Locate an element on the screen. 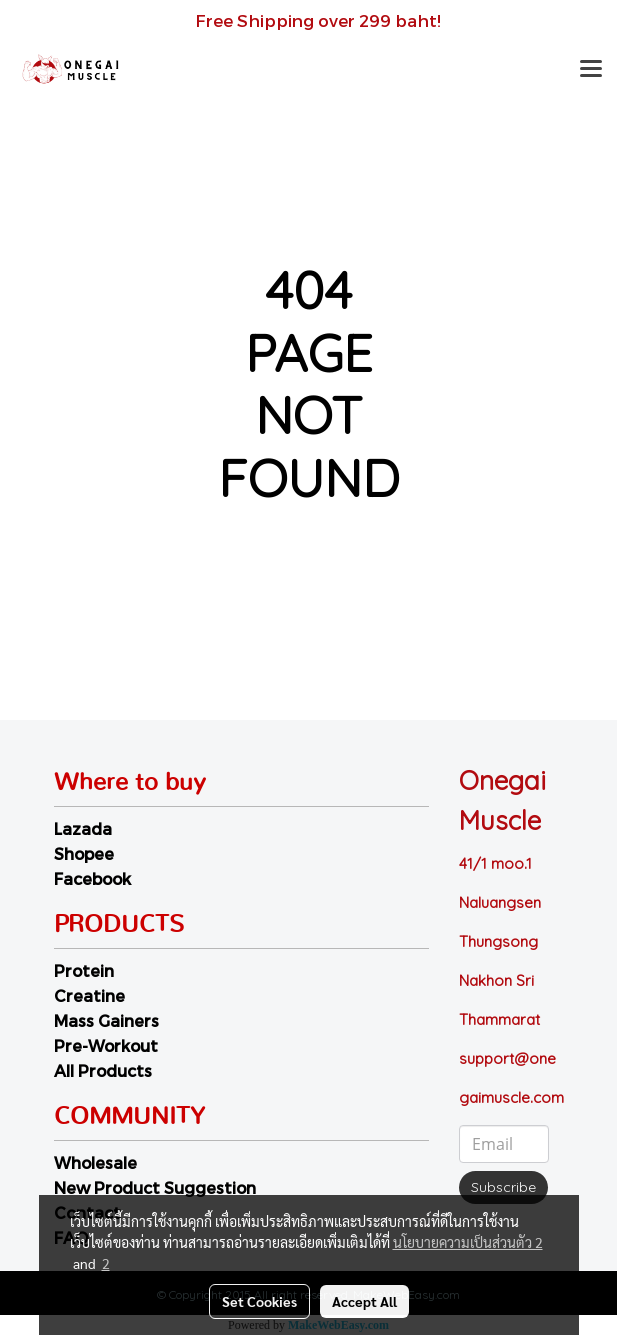  Mass Gainers is located at coordinates (106, 1020).